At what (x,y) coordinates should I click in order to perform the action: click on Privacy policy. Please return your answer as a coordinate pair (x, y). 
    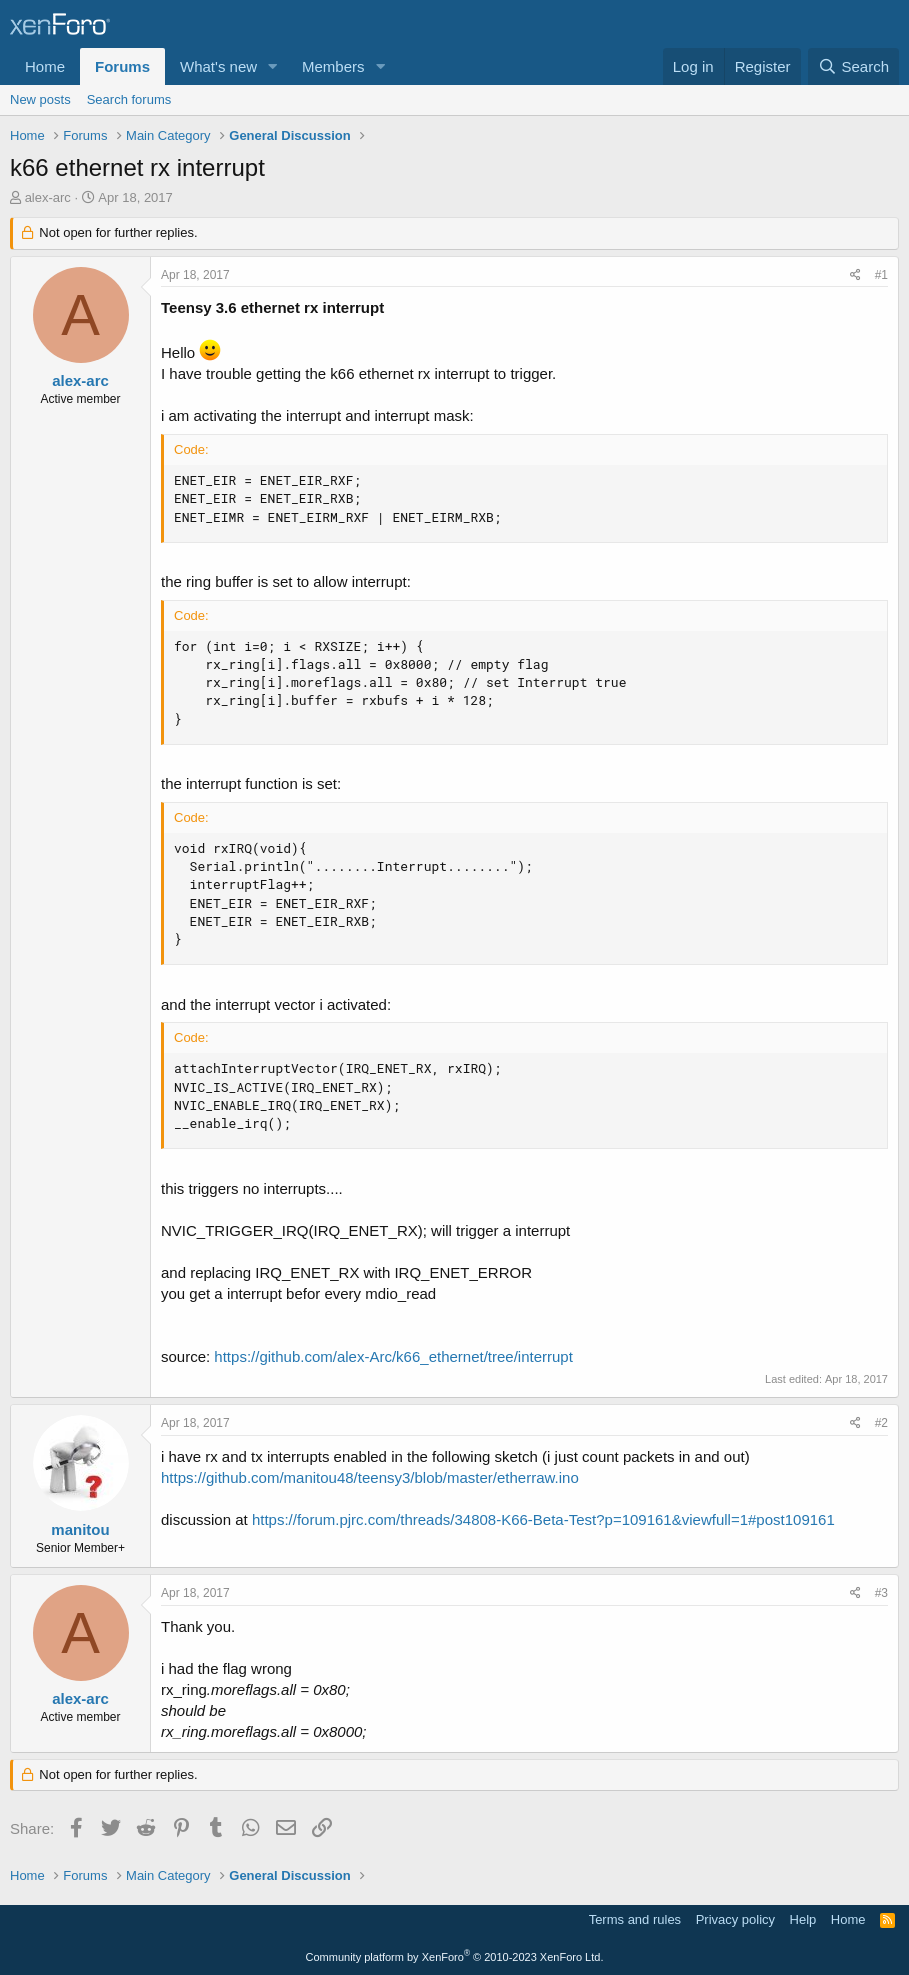
    Looking at the image, I should click on (735, 1919).